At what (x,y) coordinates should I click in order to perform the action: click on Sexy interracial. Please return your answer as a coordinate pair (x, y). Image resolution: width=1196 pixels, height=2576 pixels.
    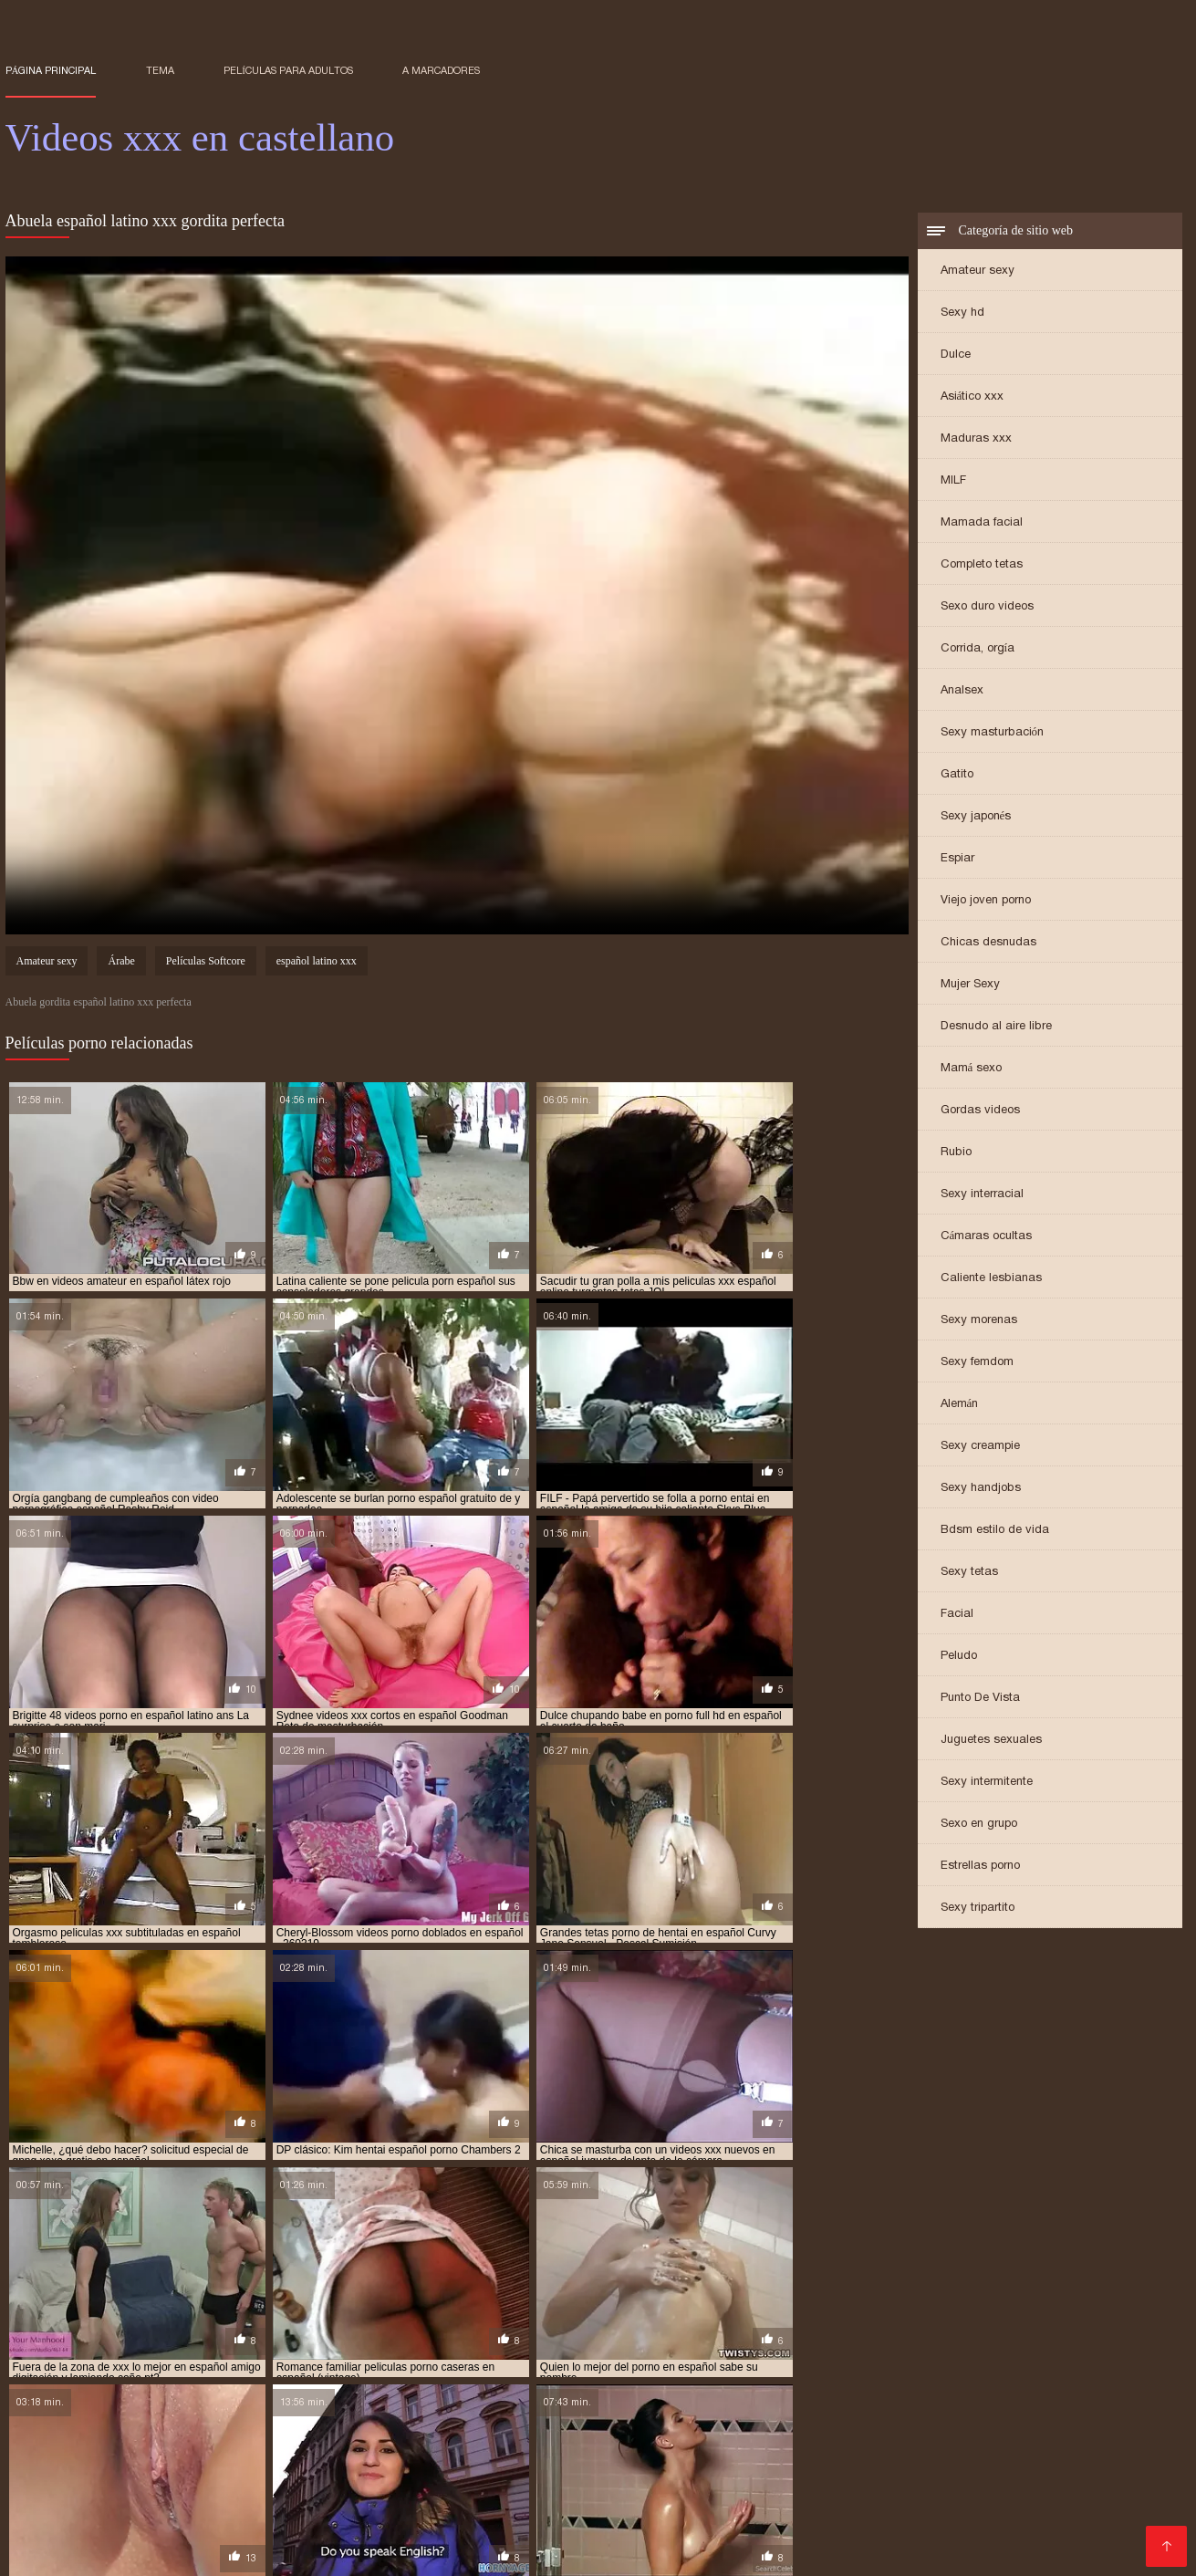
    Looking at the image, I should click on (982, 1195).